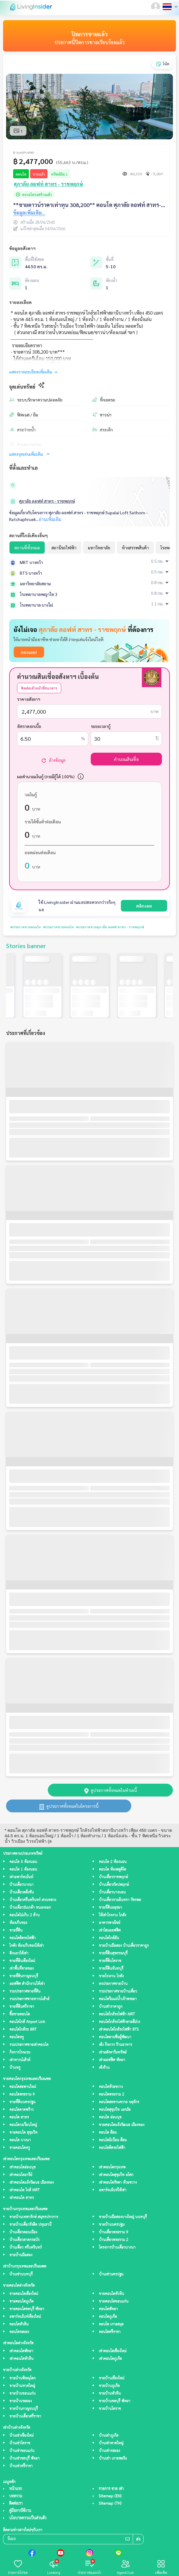 The height and width of the screenshot is (2576, 179). I want to click on บ้านเช่าโคราช, so click(19, 2443).